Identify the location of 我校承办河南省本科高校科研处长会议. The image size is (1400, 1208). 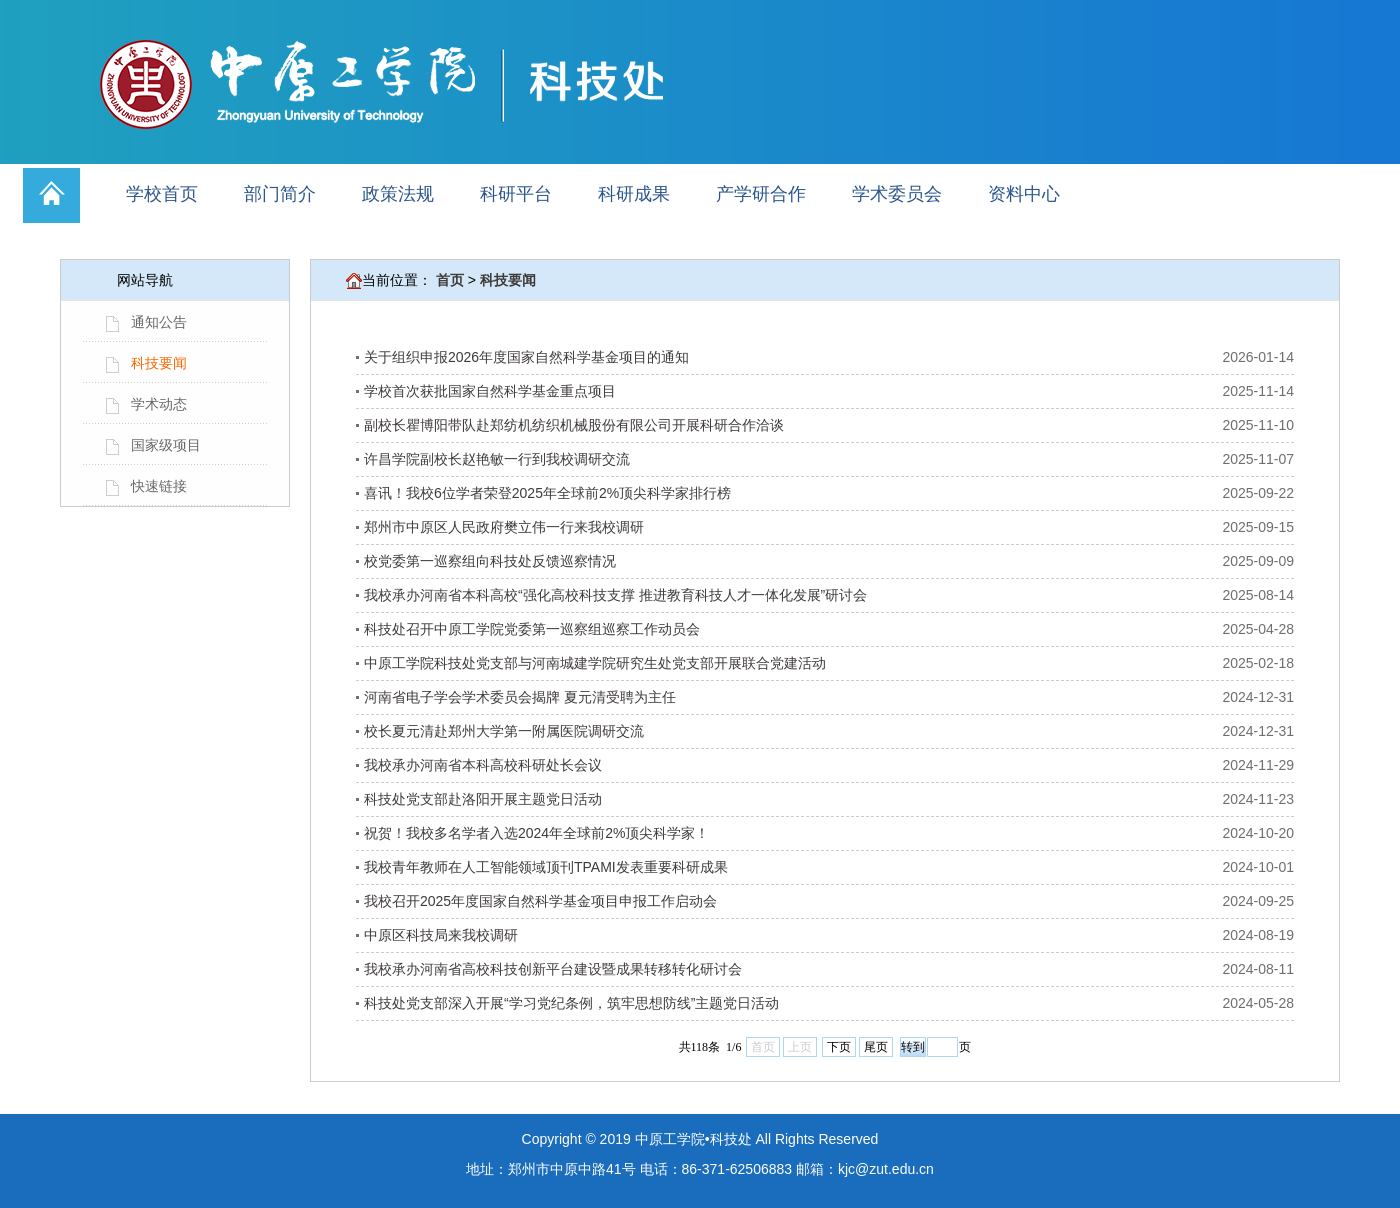
(483, 765).